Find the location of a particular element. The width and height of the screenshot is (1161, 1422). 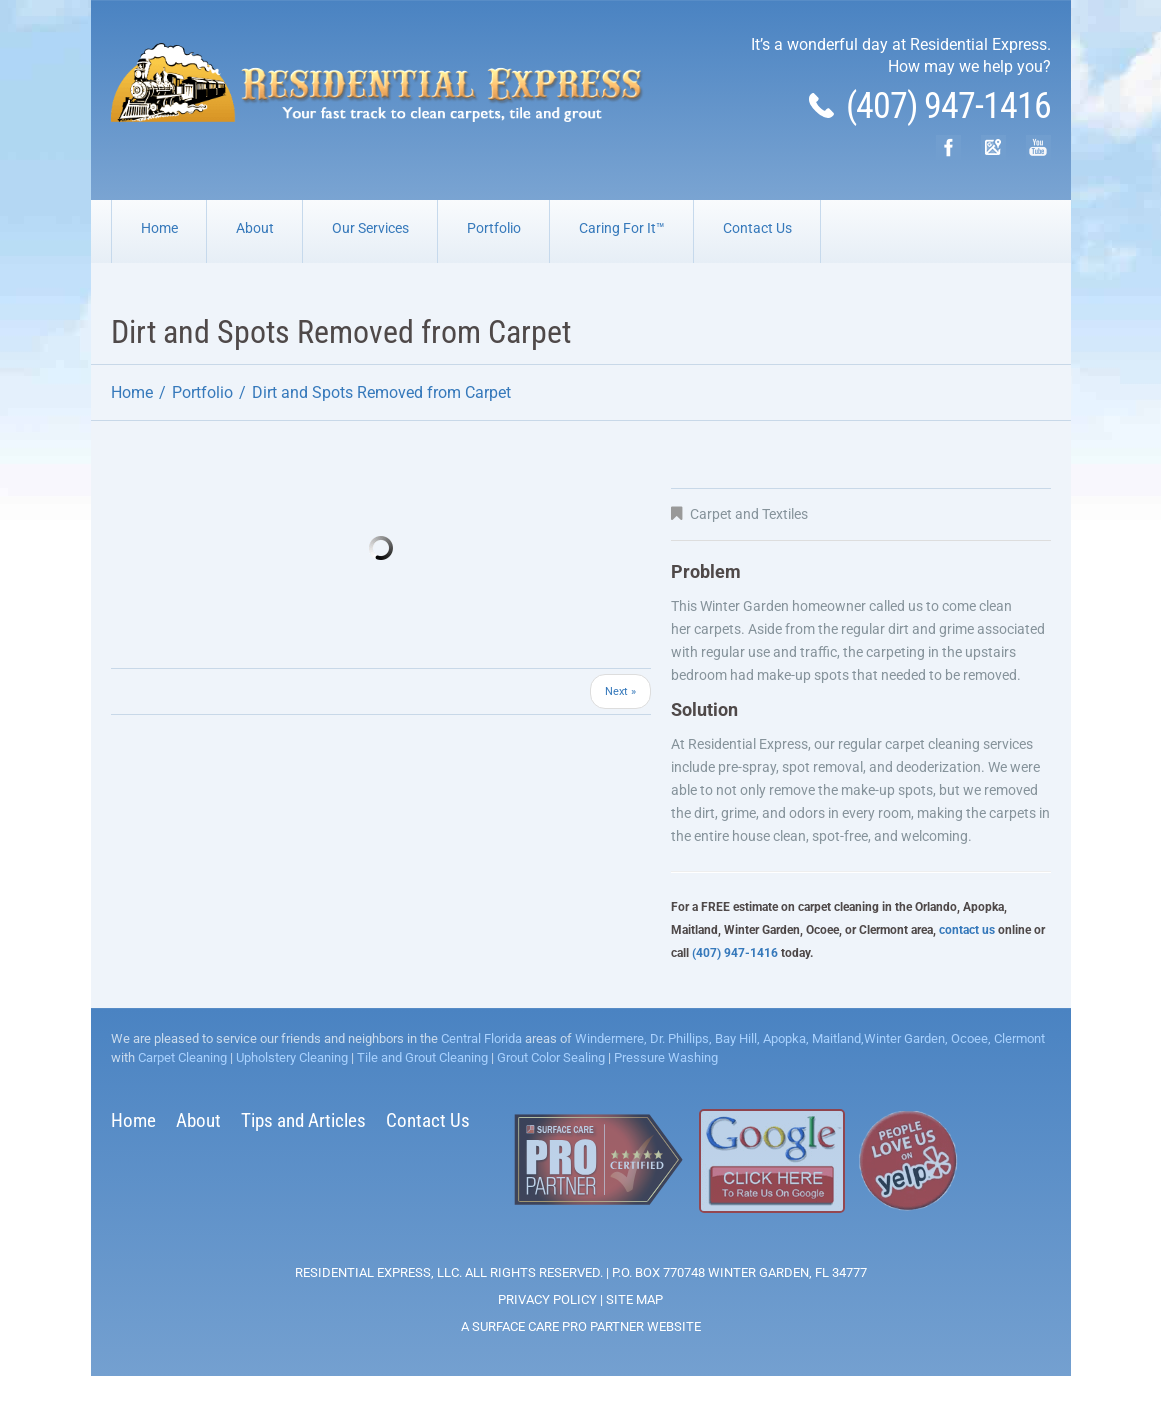

Portfolio is located at coordinates (494, 228).